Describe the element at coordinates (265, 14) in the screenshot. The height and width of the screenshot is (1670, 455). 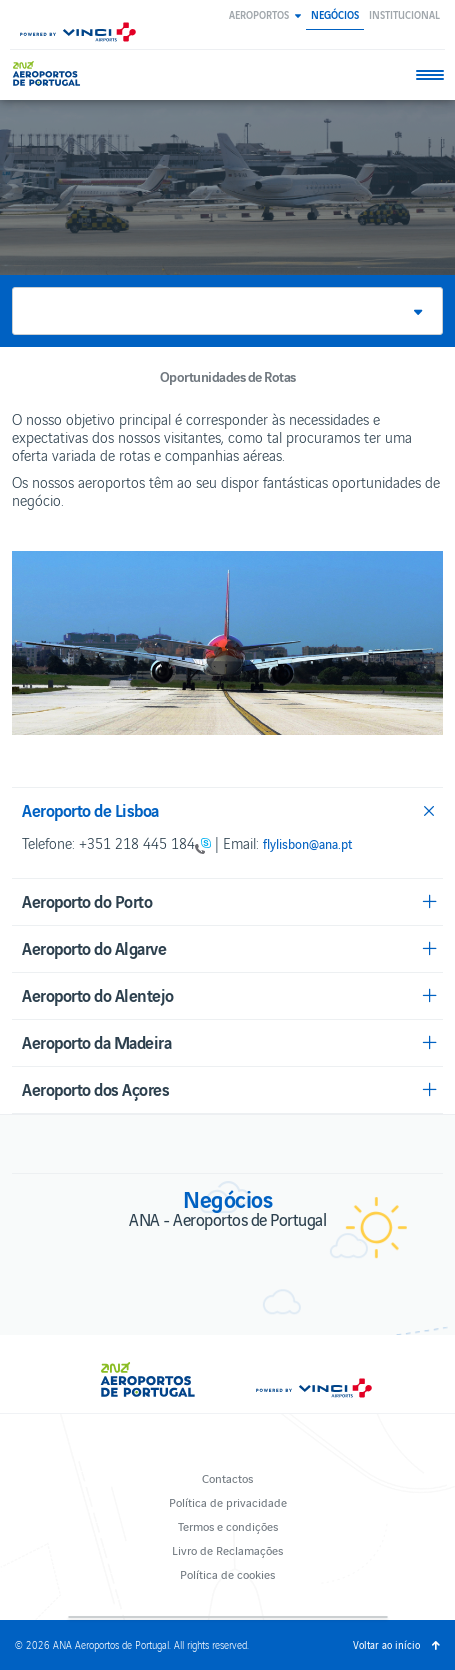
I see `[button]` at that location.